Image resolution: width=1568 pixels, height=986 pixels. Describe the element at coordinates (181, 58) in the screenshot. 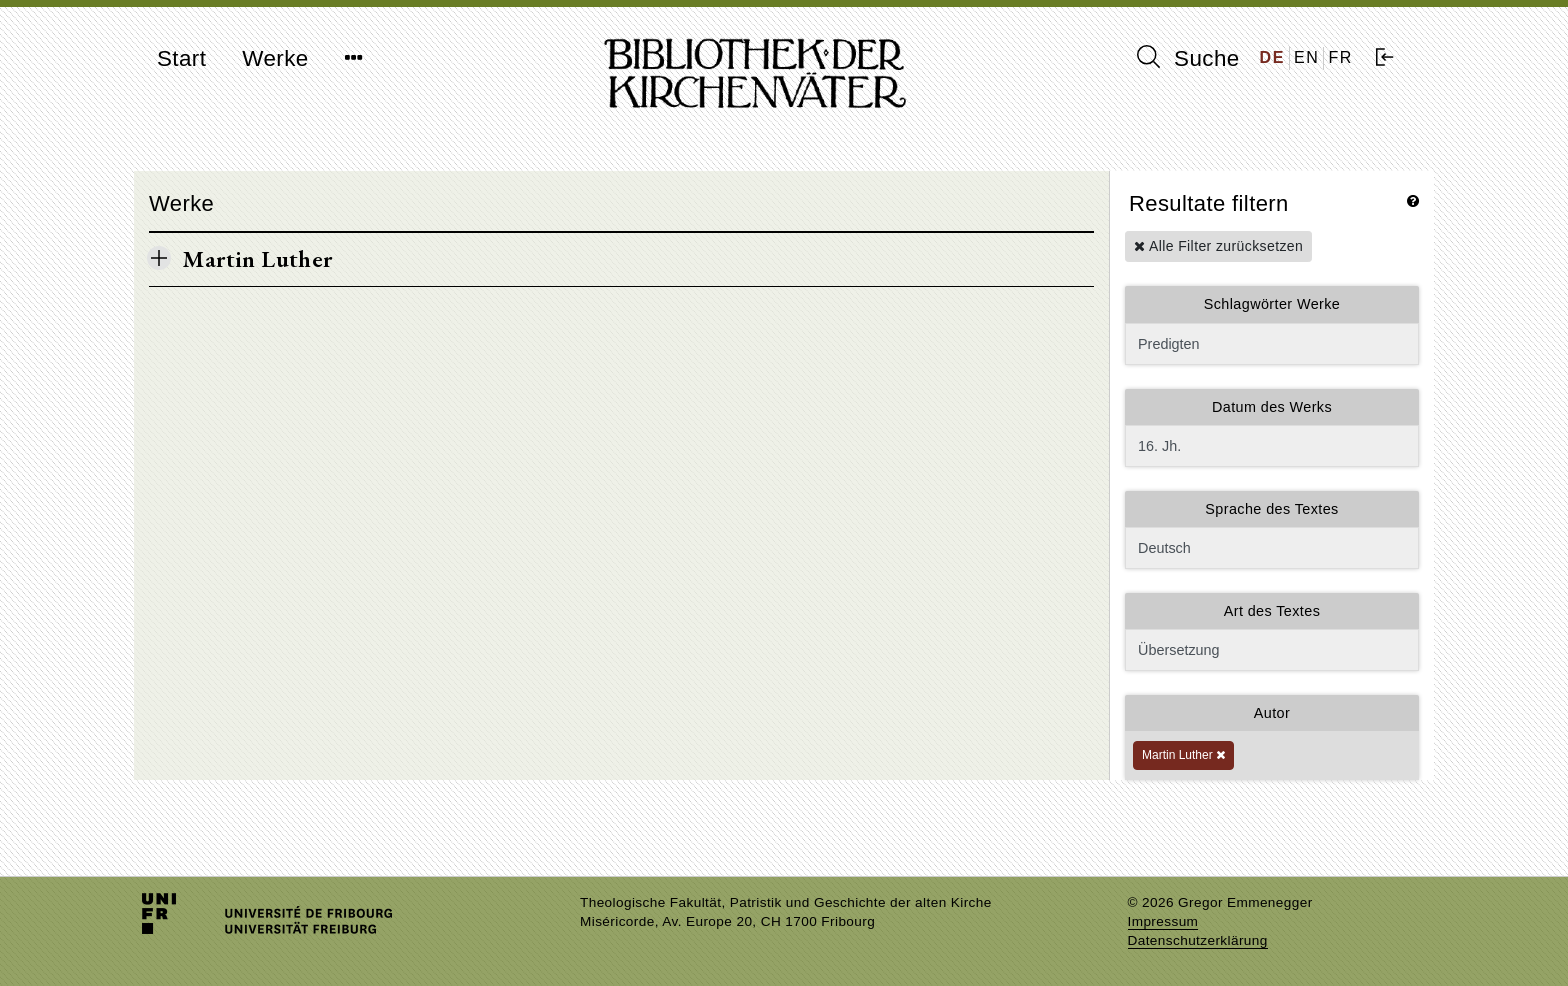

I see `Start` at that location.